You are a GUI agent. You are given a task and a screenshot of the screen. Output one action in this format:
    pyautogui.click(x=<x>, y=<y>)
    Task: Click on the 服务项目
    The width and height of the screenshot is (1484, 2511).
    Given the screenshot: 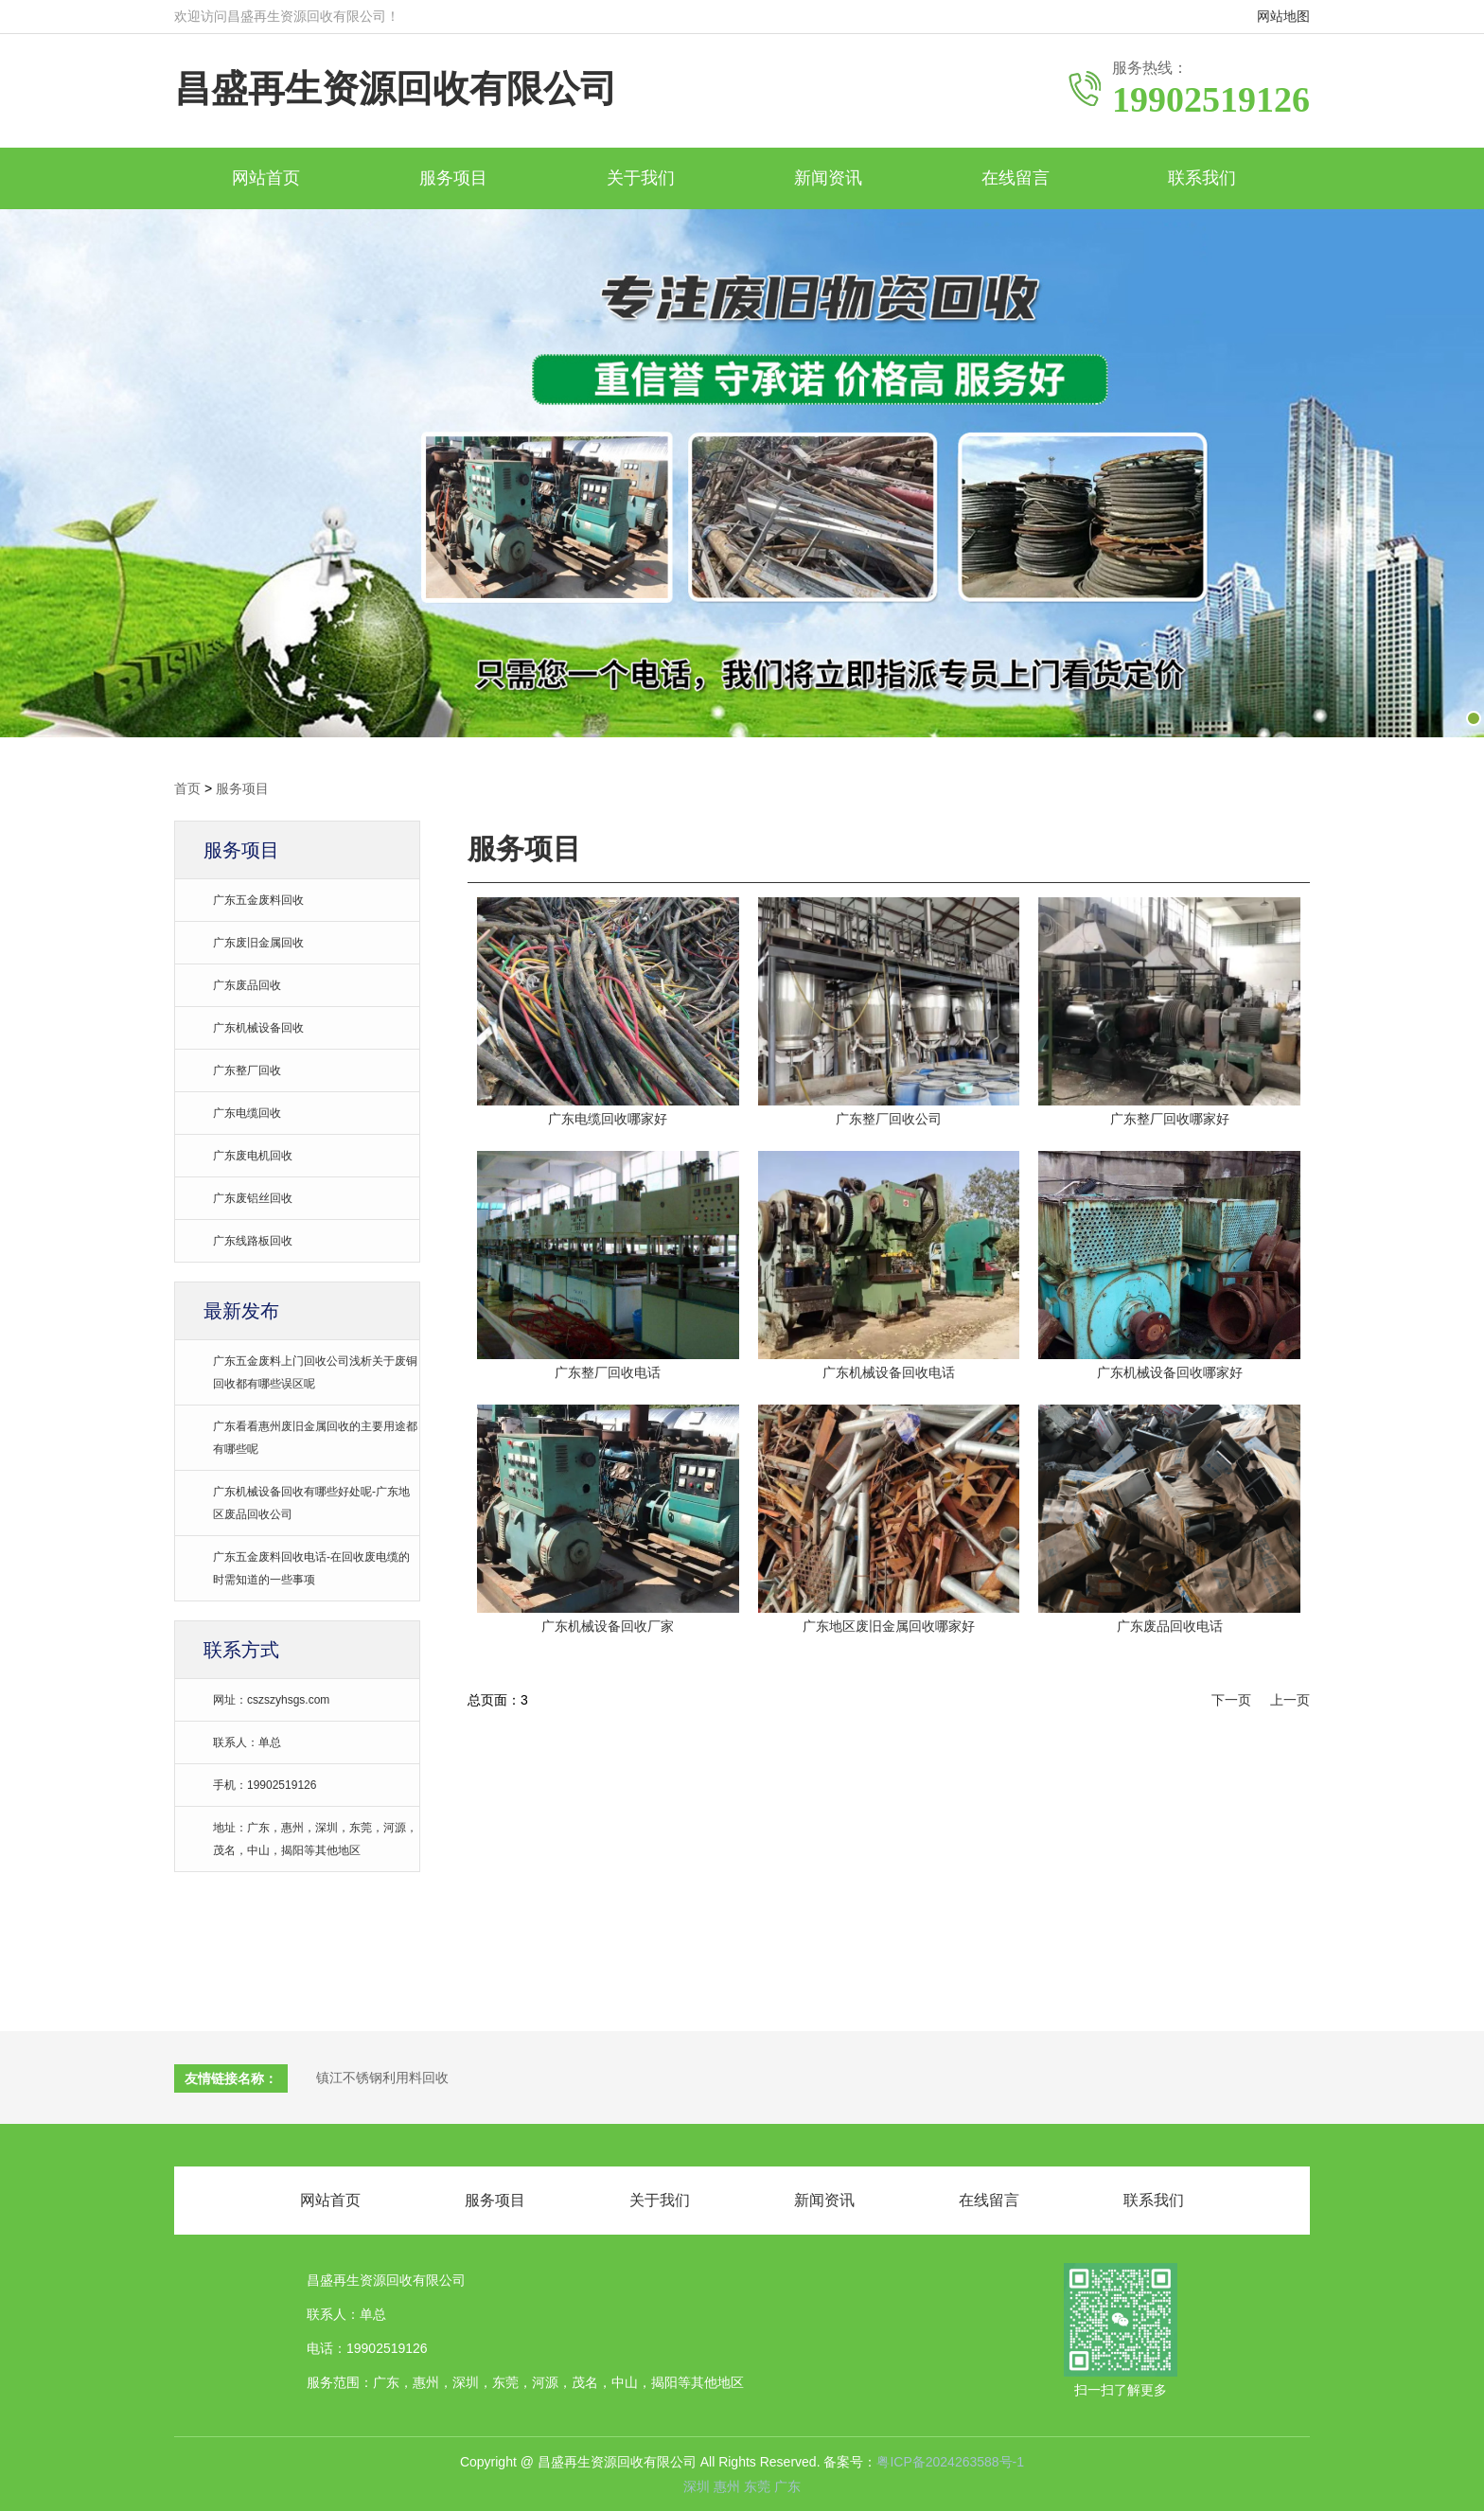 What is the action you would take?
    pyautogui.click(x=453, y=177)
    